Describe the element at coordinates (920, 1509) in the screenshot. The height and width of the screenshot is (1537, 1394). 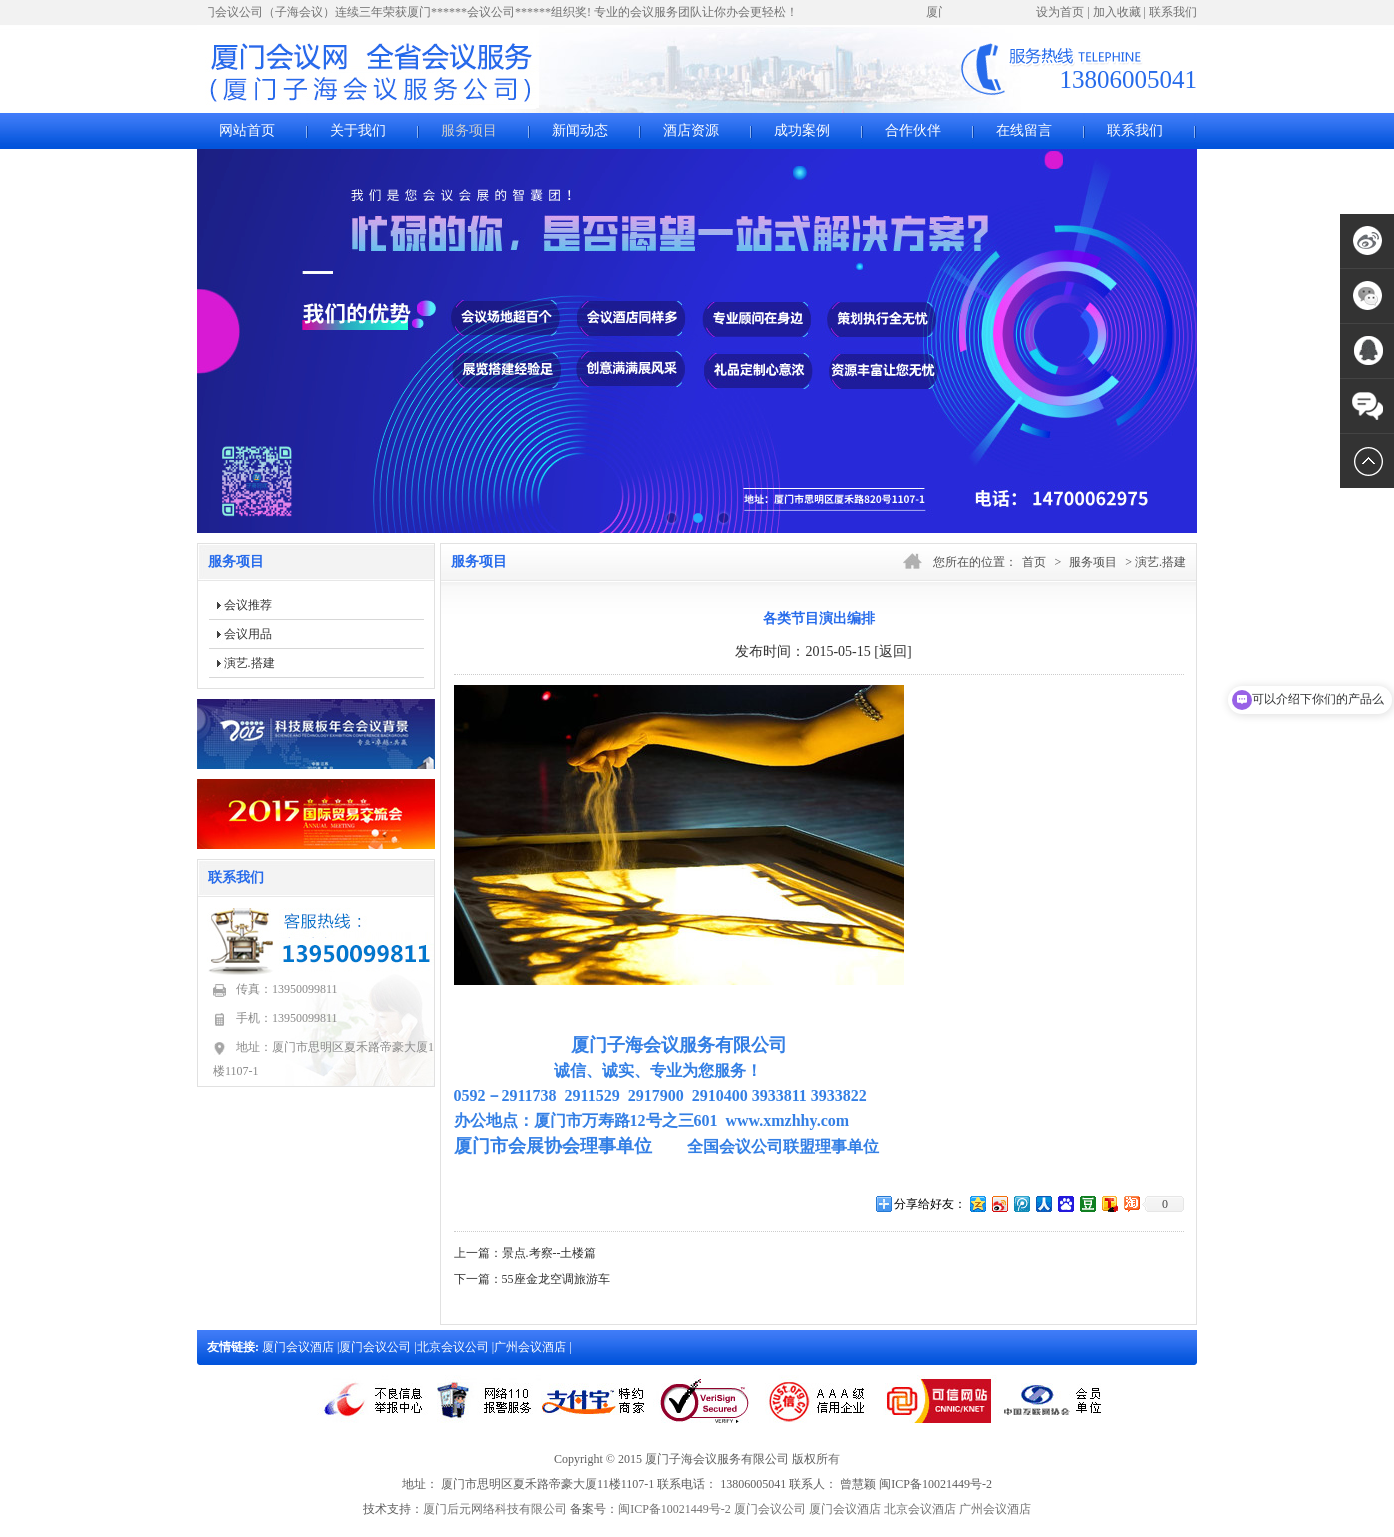
I see `北京会议酒店` at that location.